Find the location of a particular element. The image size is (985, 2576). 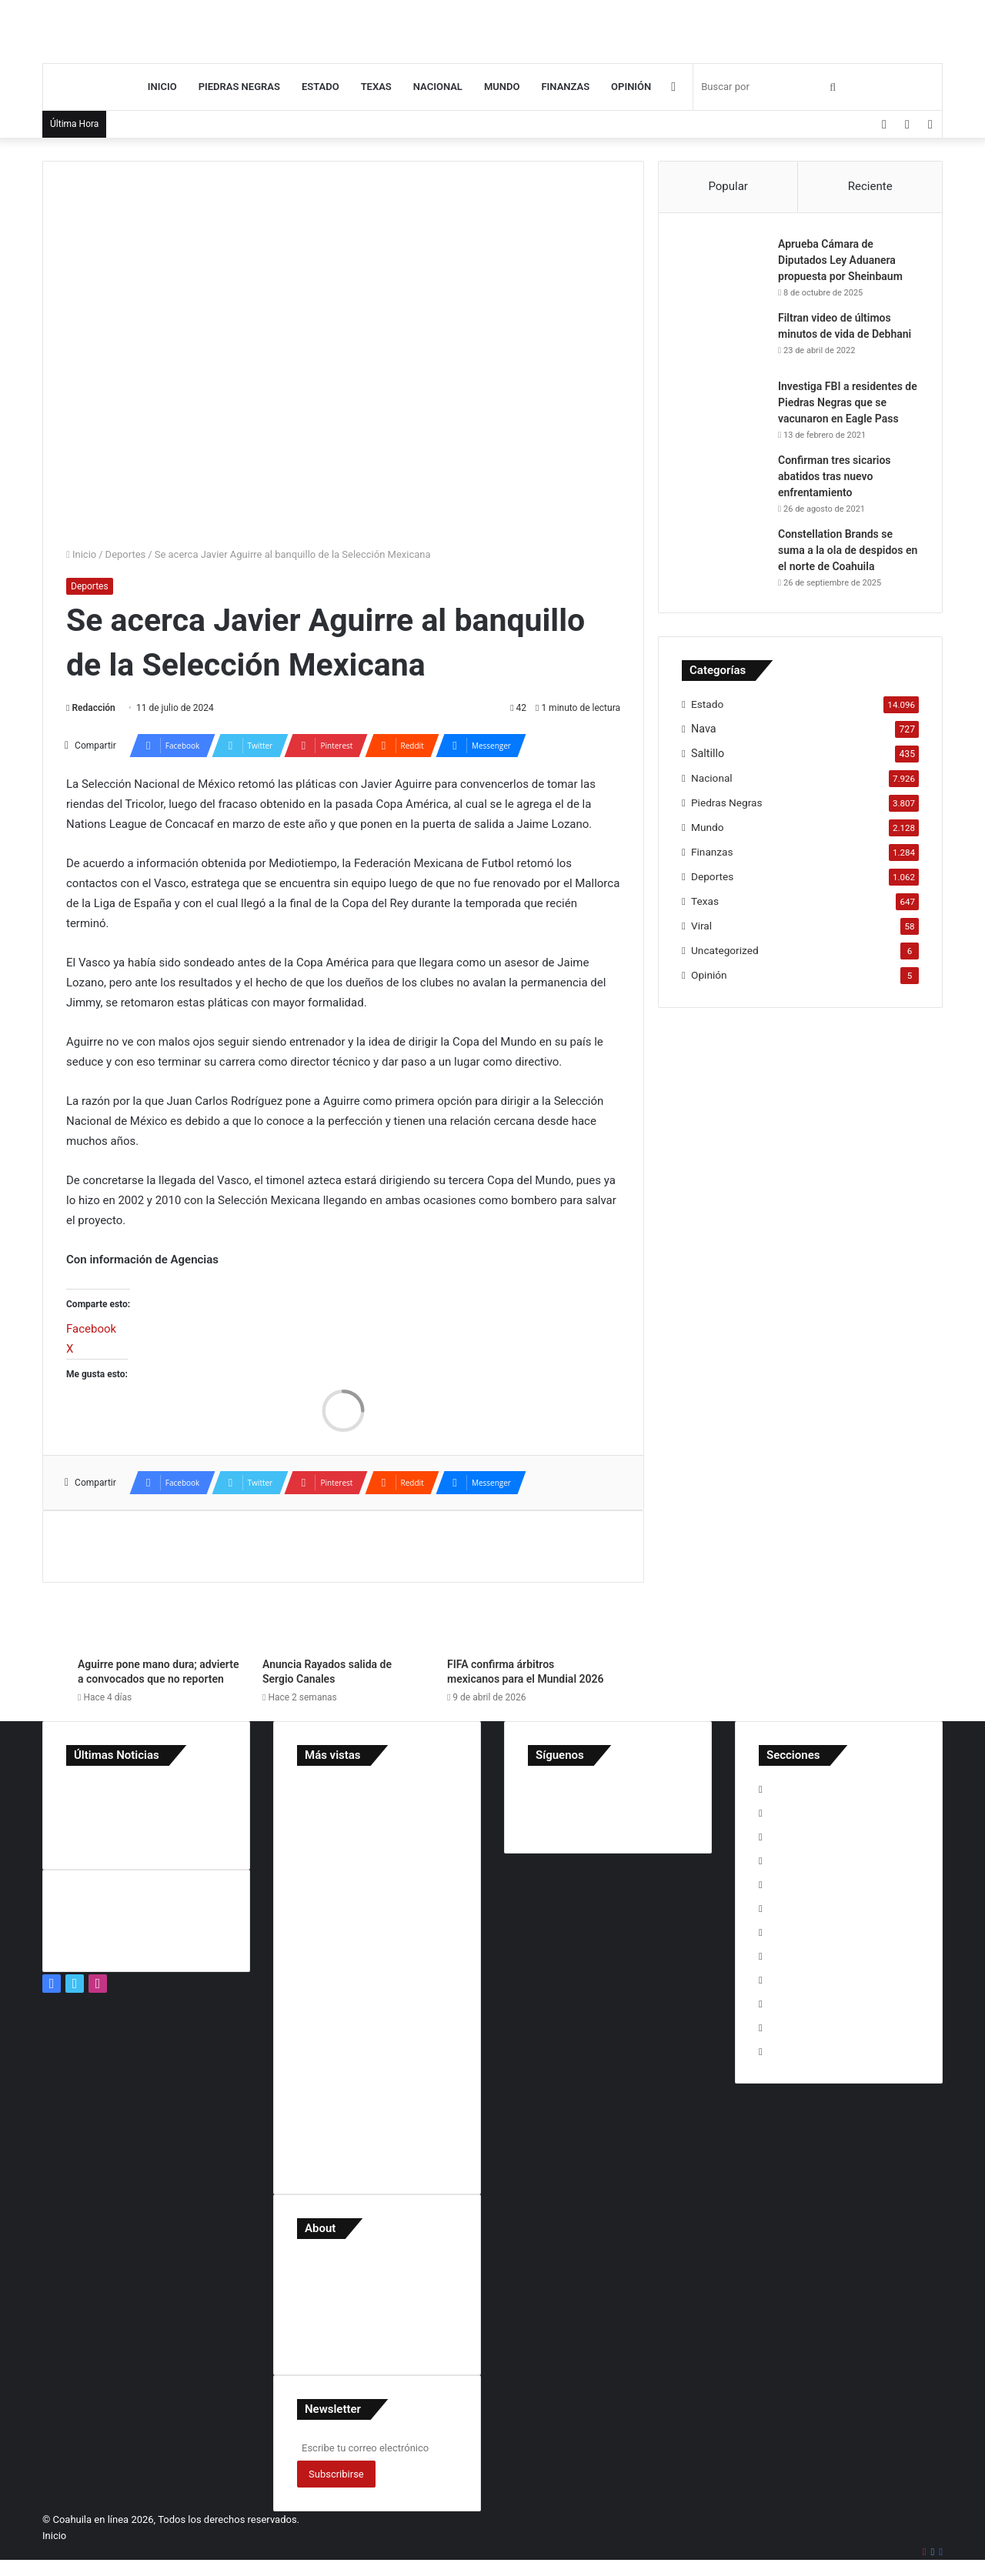

[Aprueba Cámara de Diputados Ley Aduanera propuesta por Sheinbaum] is located at coordinates (724, 265).